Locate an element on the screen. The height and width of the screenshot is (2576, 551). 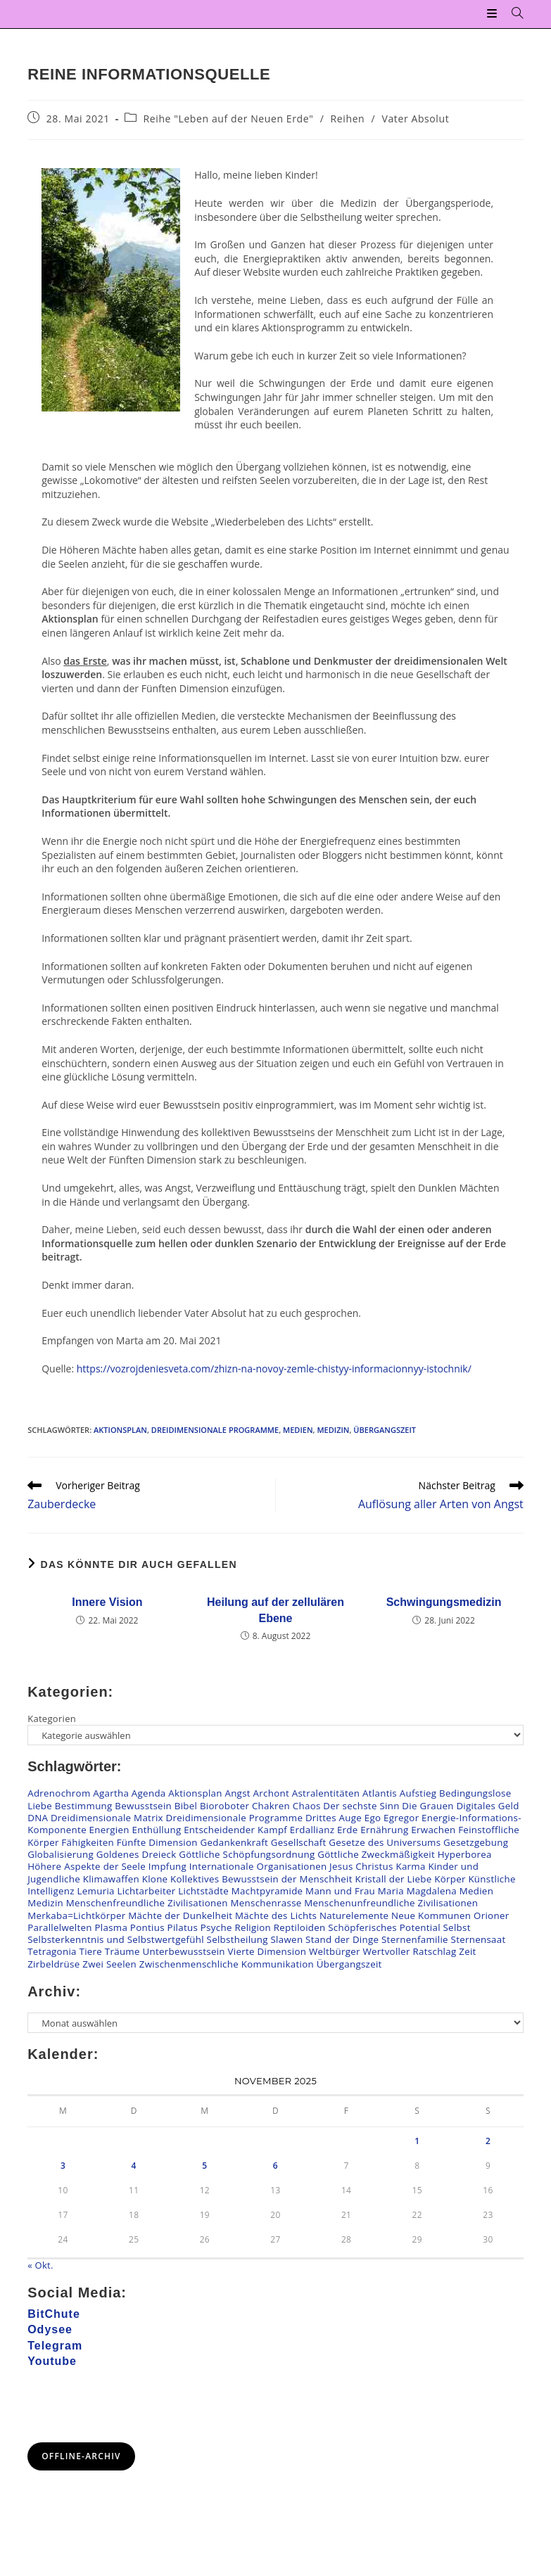
Erwachen [Erwachen (51 Einträge)] is located at coordinates (433, 1829).